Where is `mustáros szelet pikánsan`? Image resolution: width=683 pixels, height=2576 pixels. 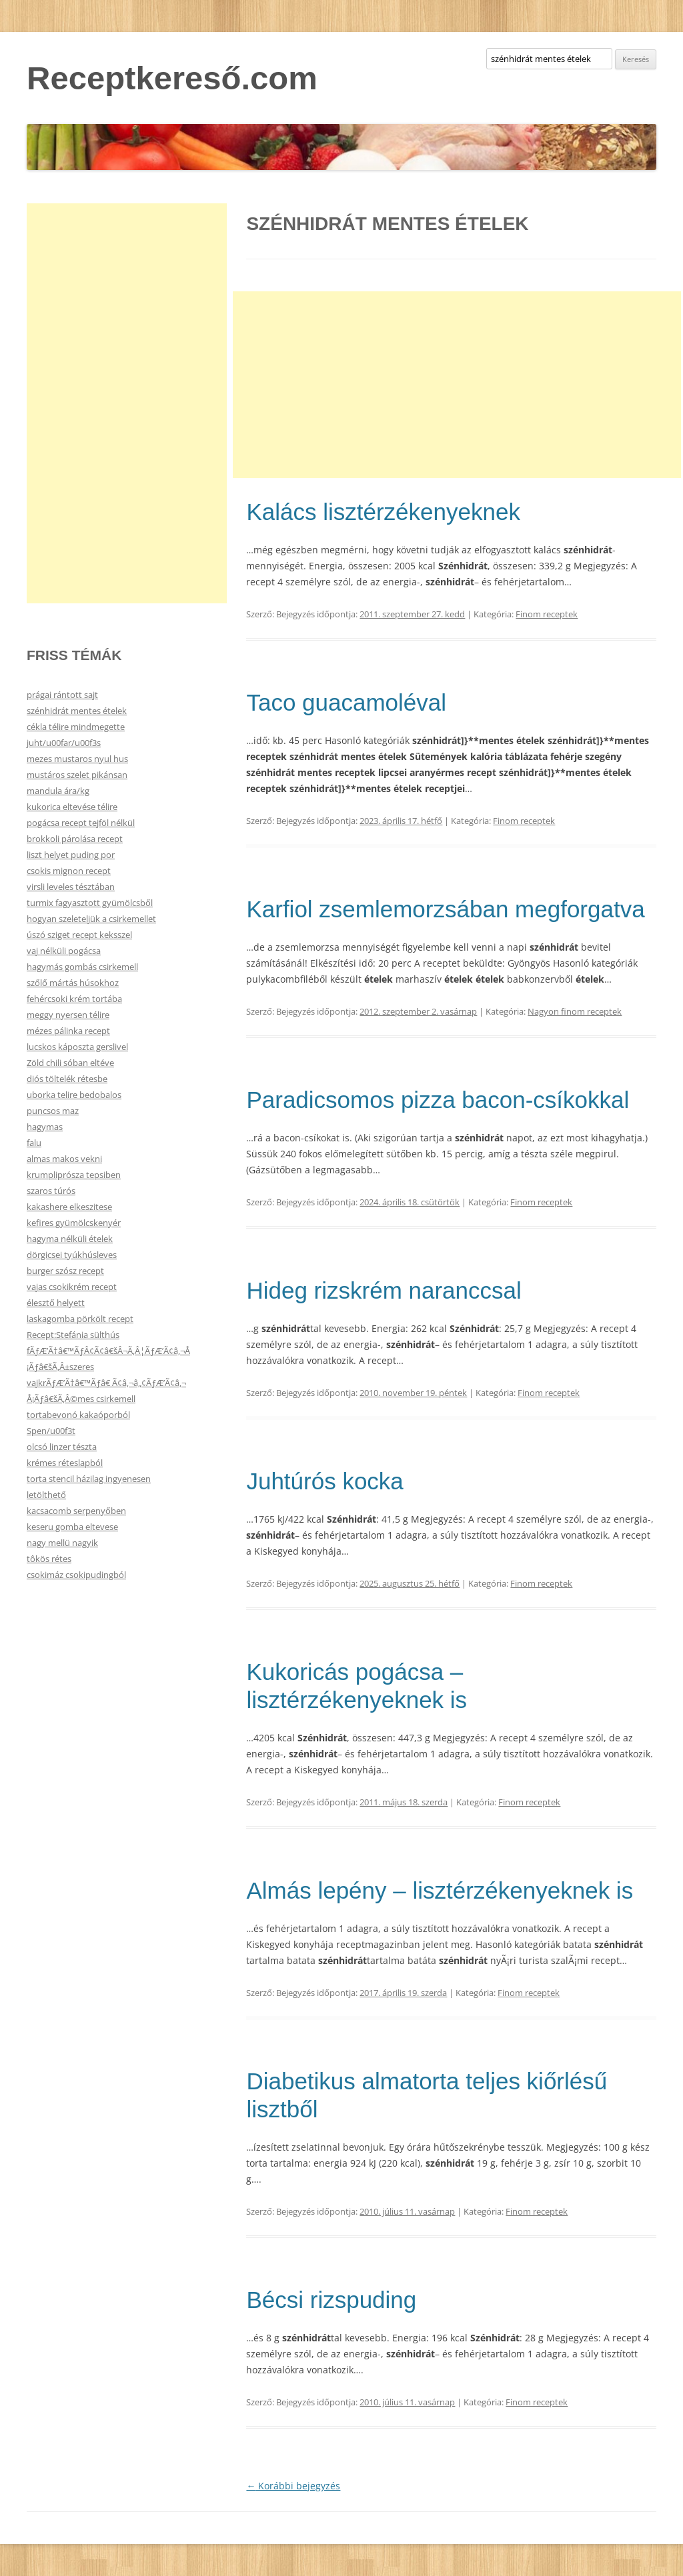 mustáros szelet pikánsan is located at coordinates (77, 775).